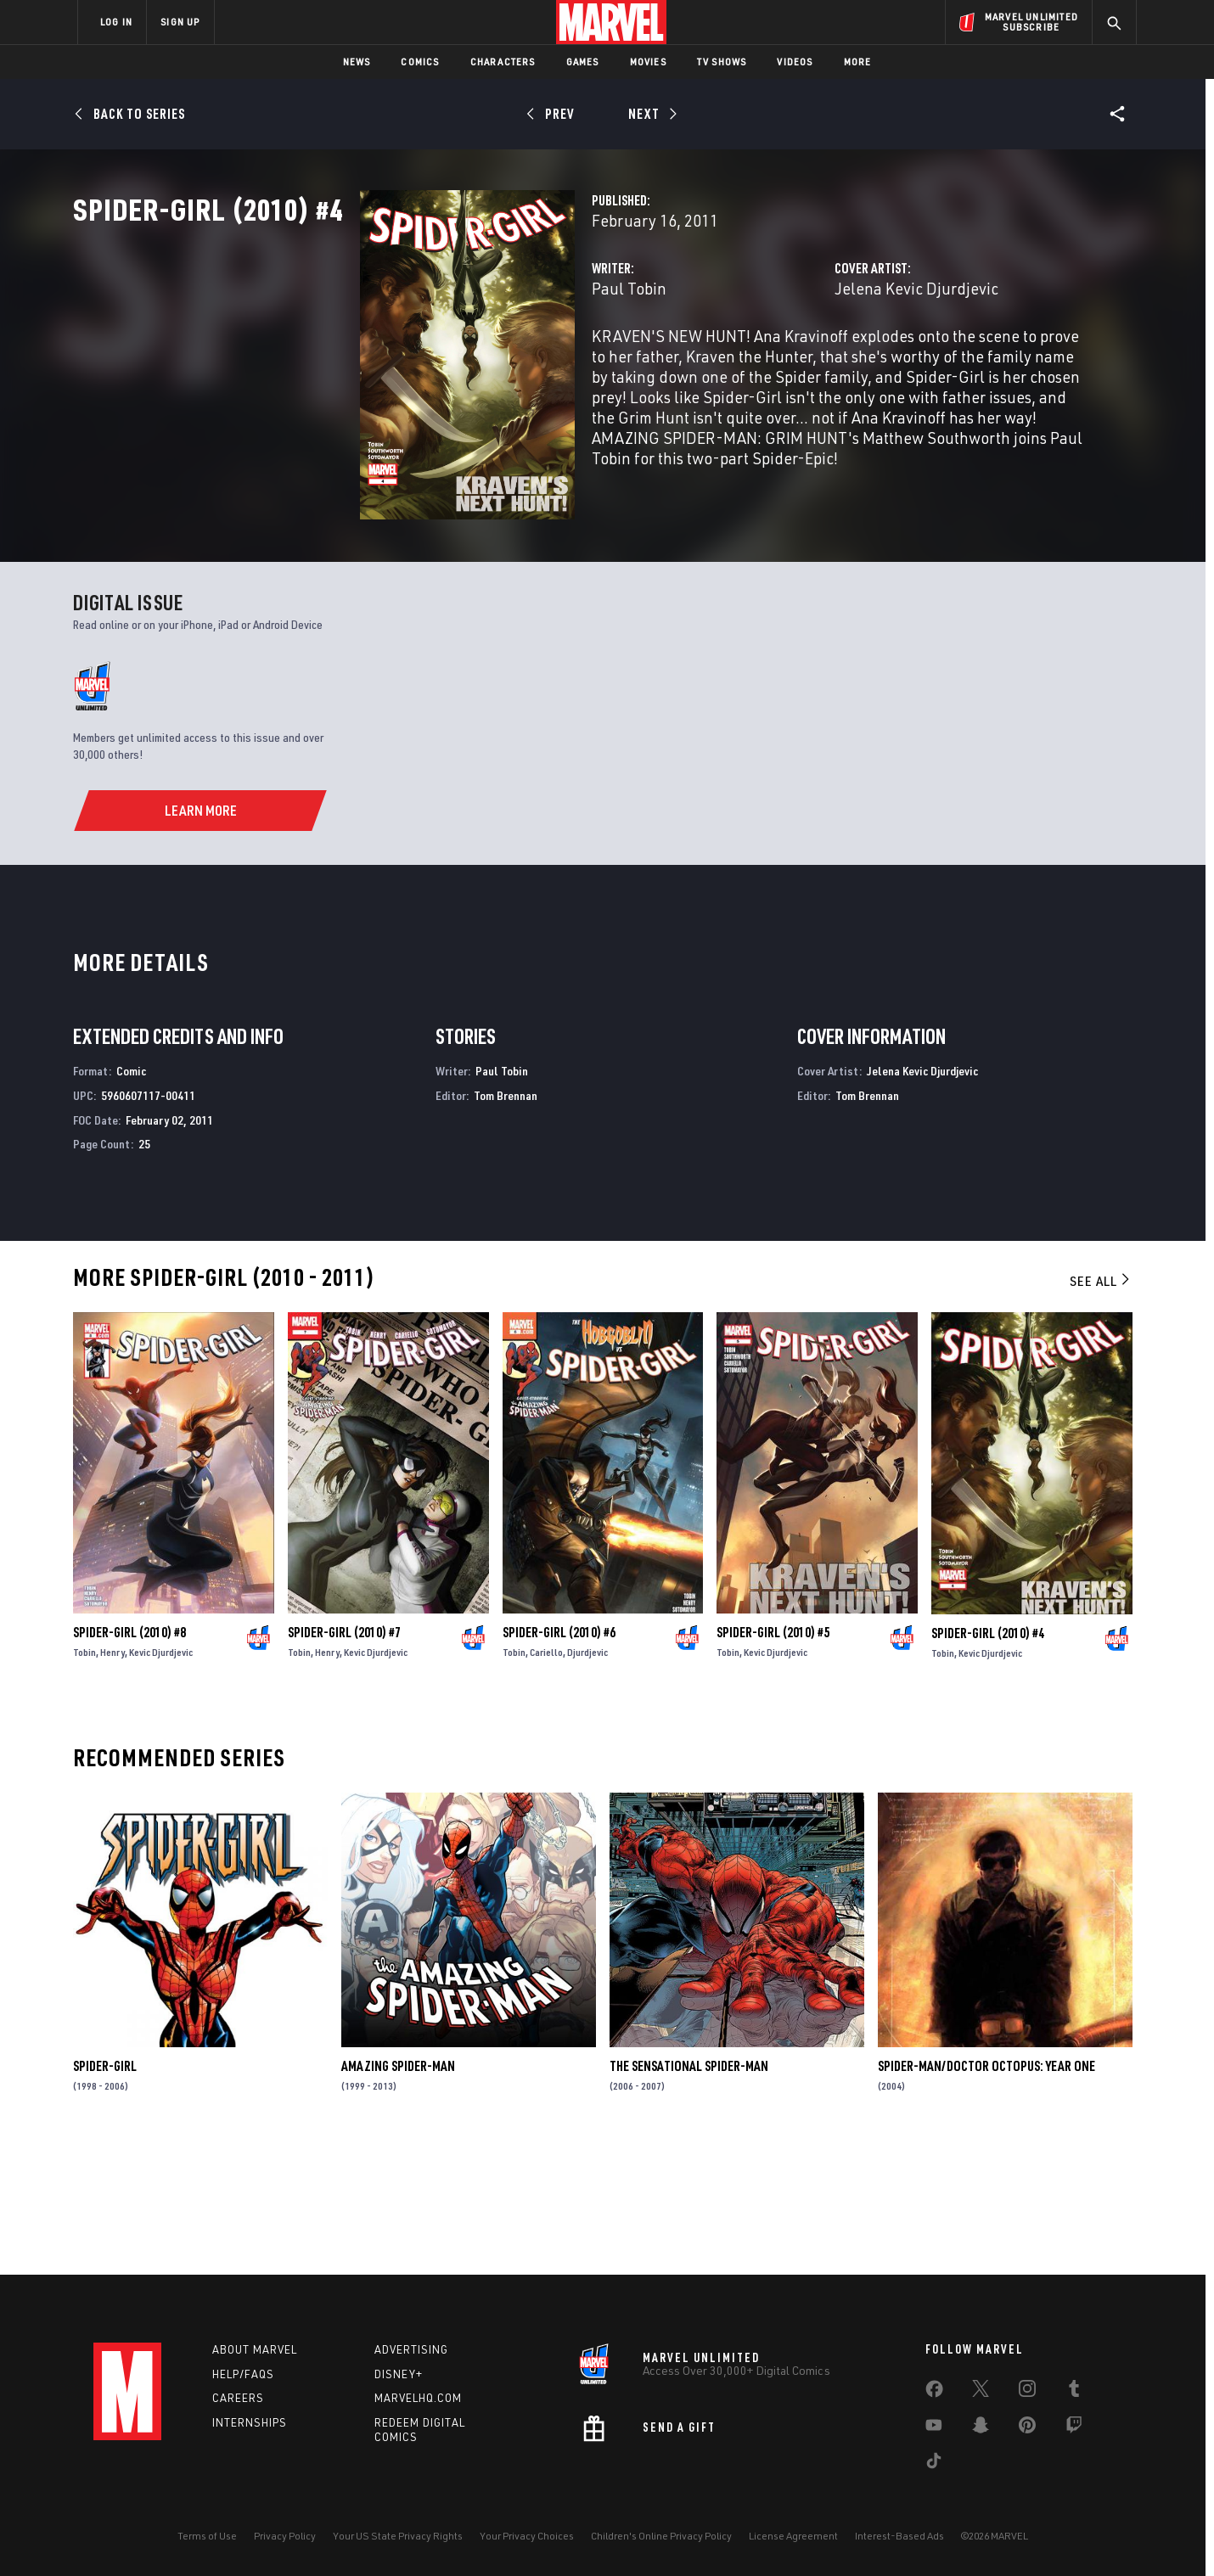 The image size is (1214, 2576). Describe the element at coordinates (661, 2535) in the screenshot. I see `Children's Online Privacy Policy` at that location.